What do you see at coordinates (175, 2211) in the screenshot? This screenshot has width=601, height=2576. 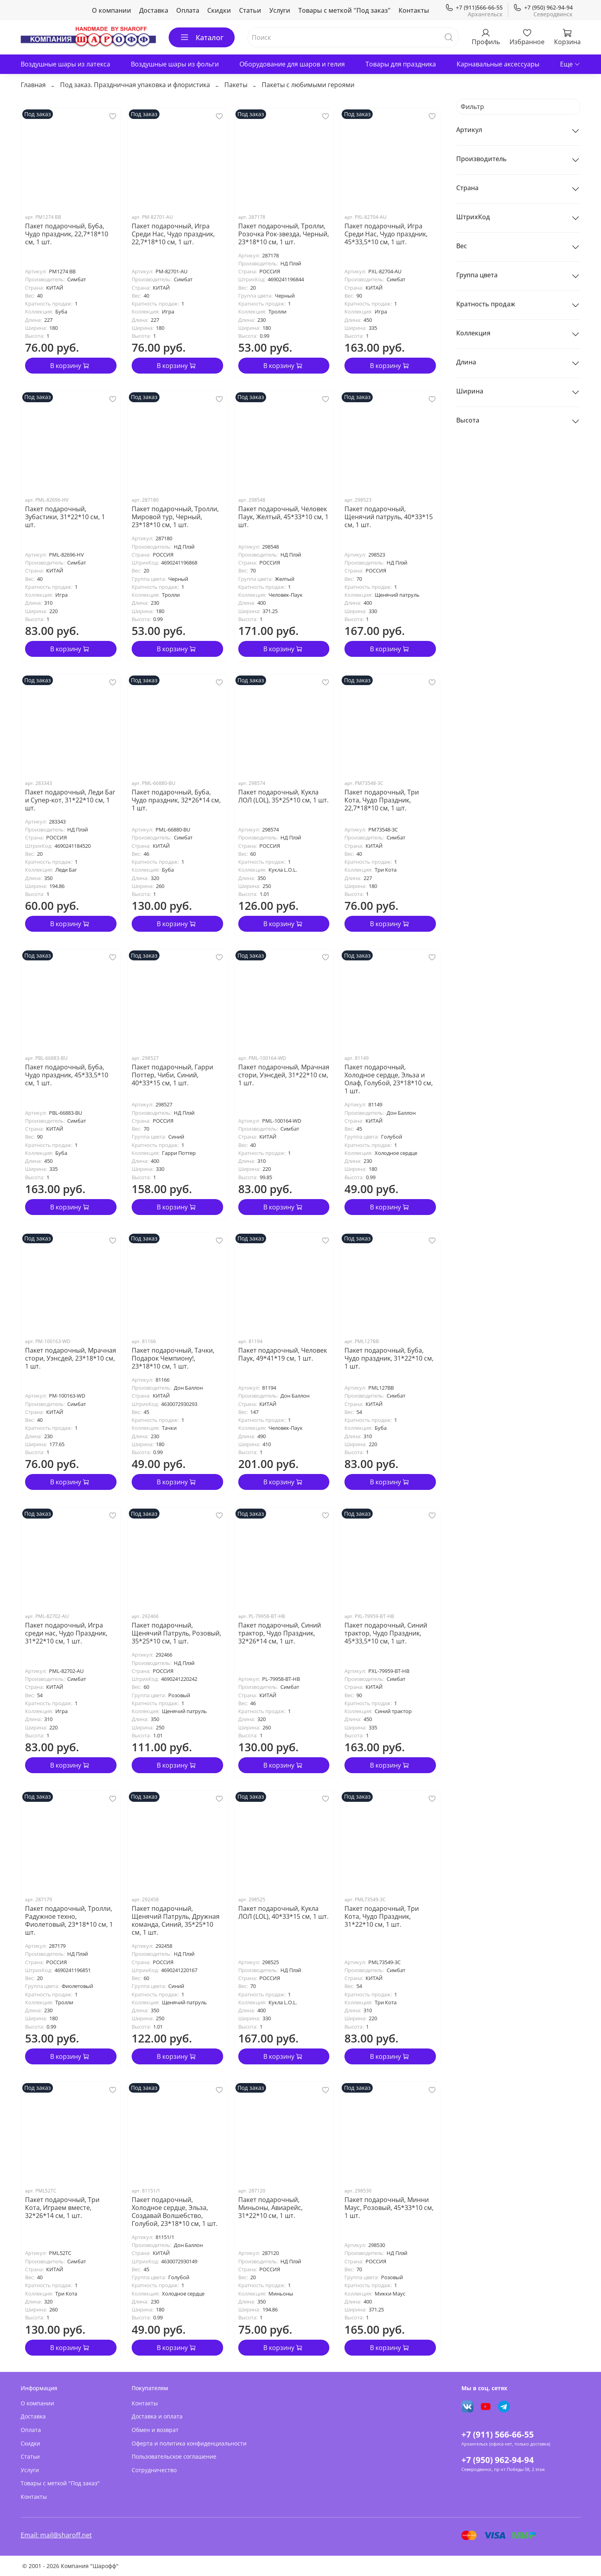 I see `Пакет подарочный, Холодное сердце, Эльза, Создавай Волшебство, Голубой, 23*18*10 см, 1 шт.` at bounding box center [175, 2211].